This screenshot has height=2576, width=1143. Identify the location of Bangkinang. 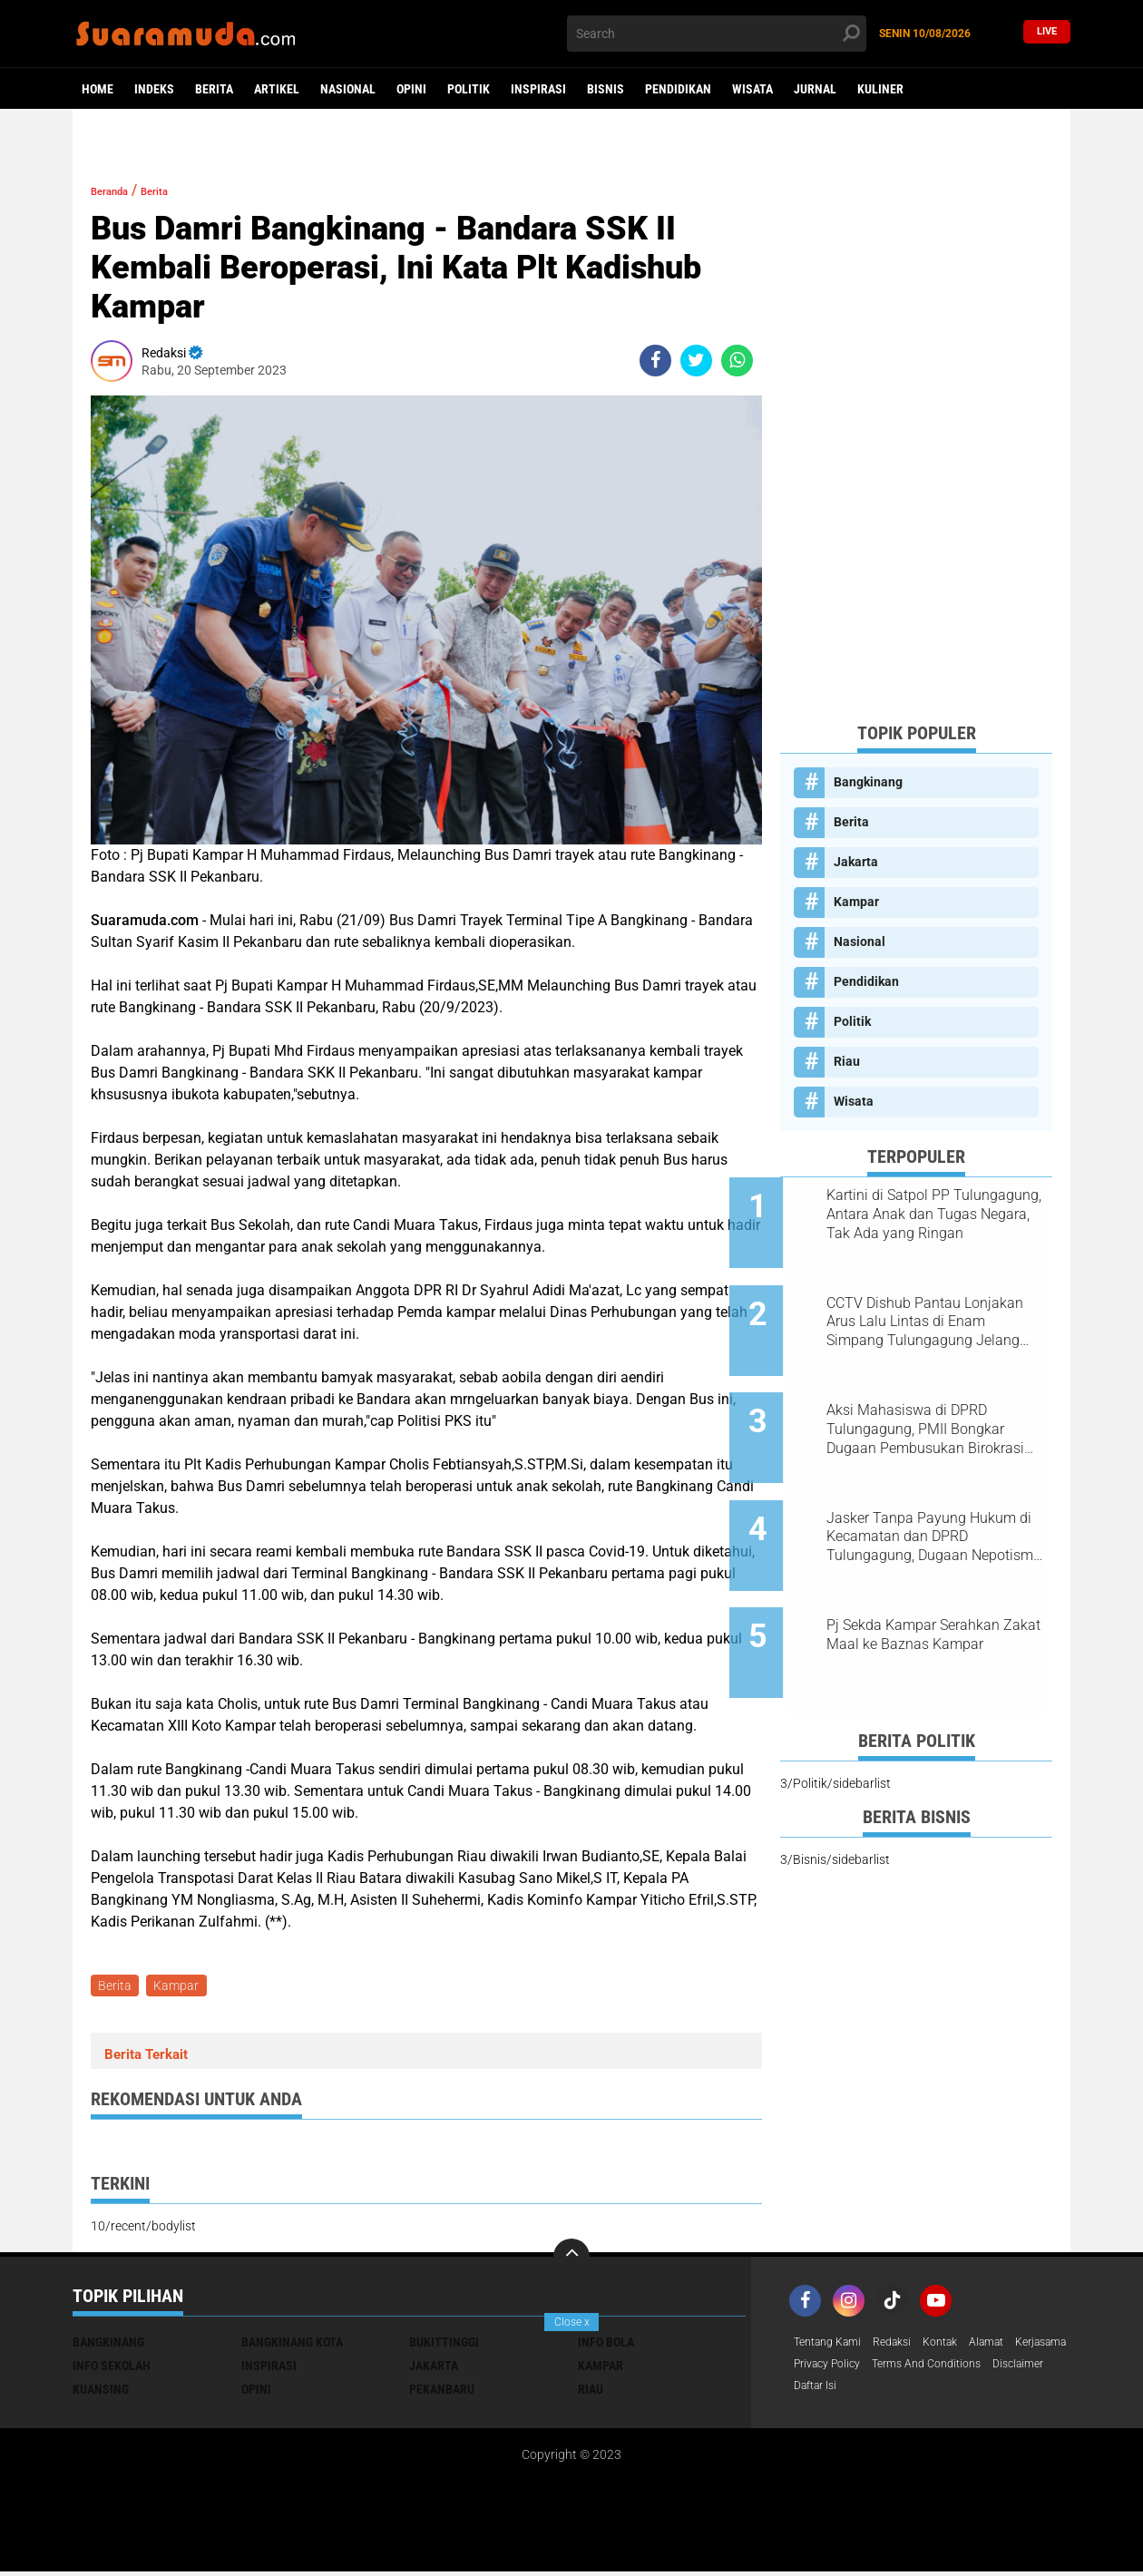
(868, 782).